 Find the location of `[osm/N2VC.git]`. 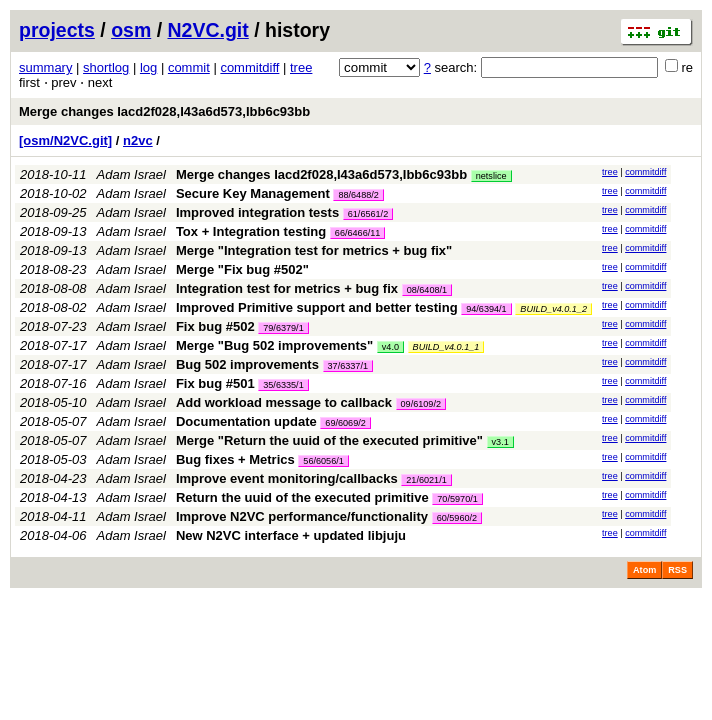

[osm/N2VC.git] is located at coordinates (65, 140).